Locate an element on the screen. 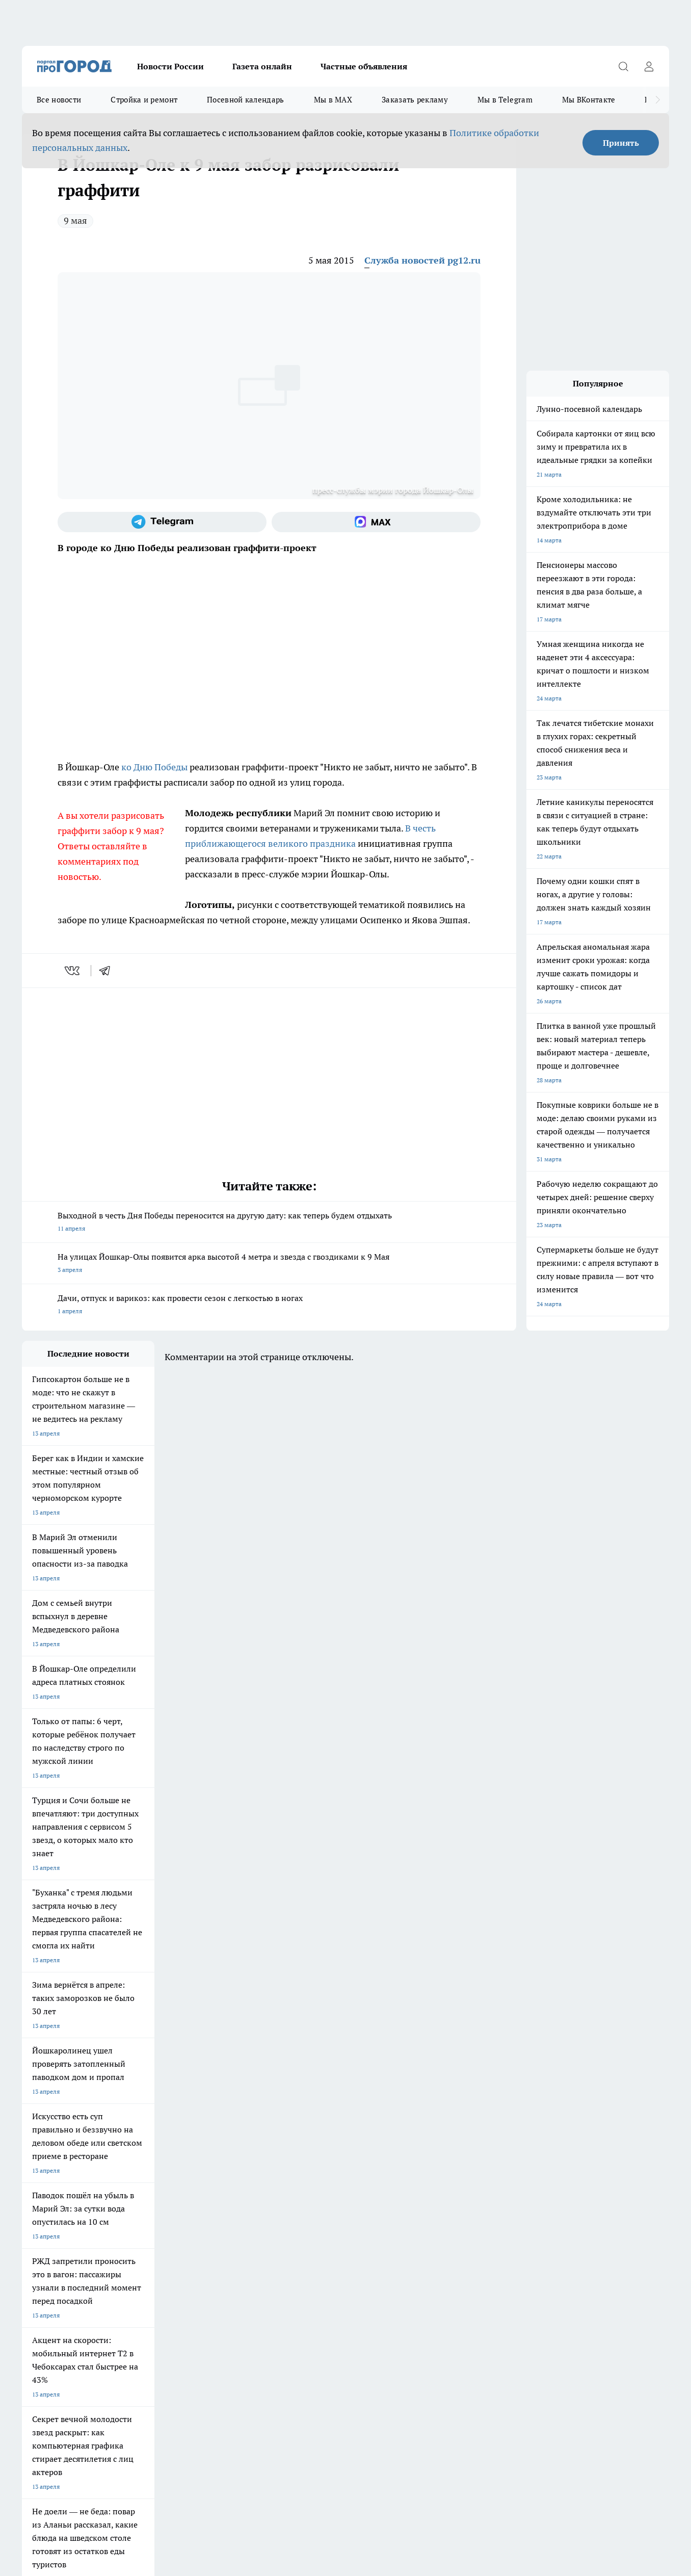 The width and height of the screenshot is (691, 2576). Мы ВКонтакте is located at coordinates (589, 100).